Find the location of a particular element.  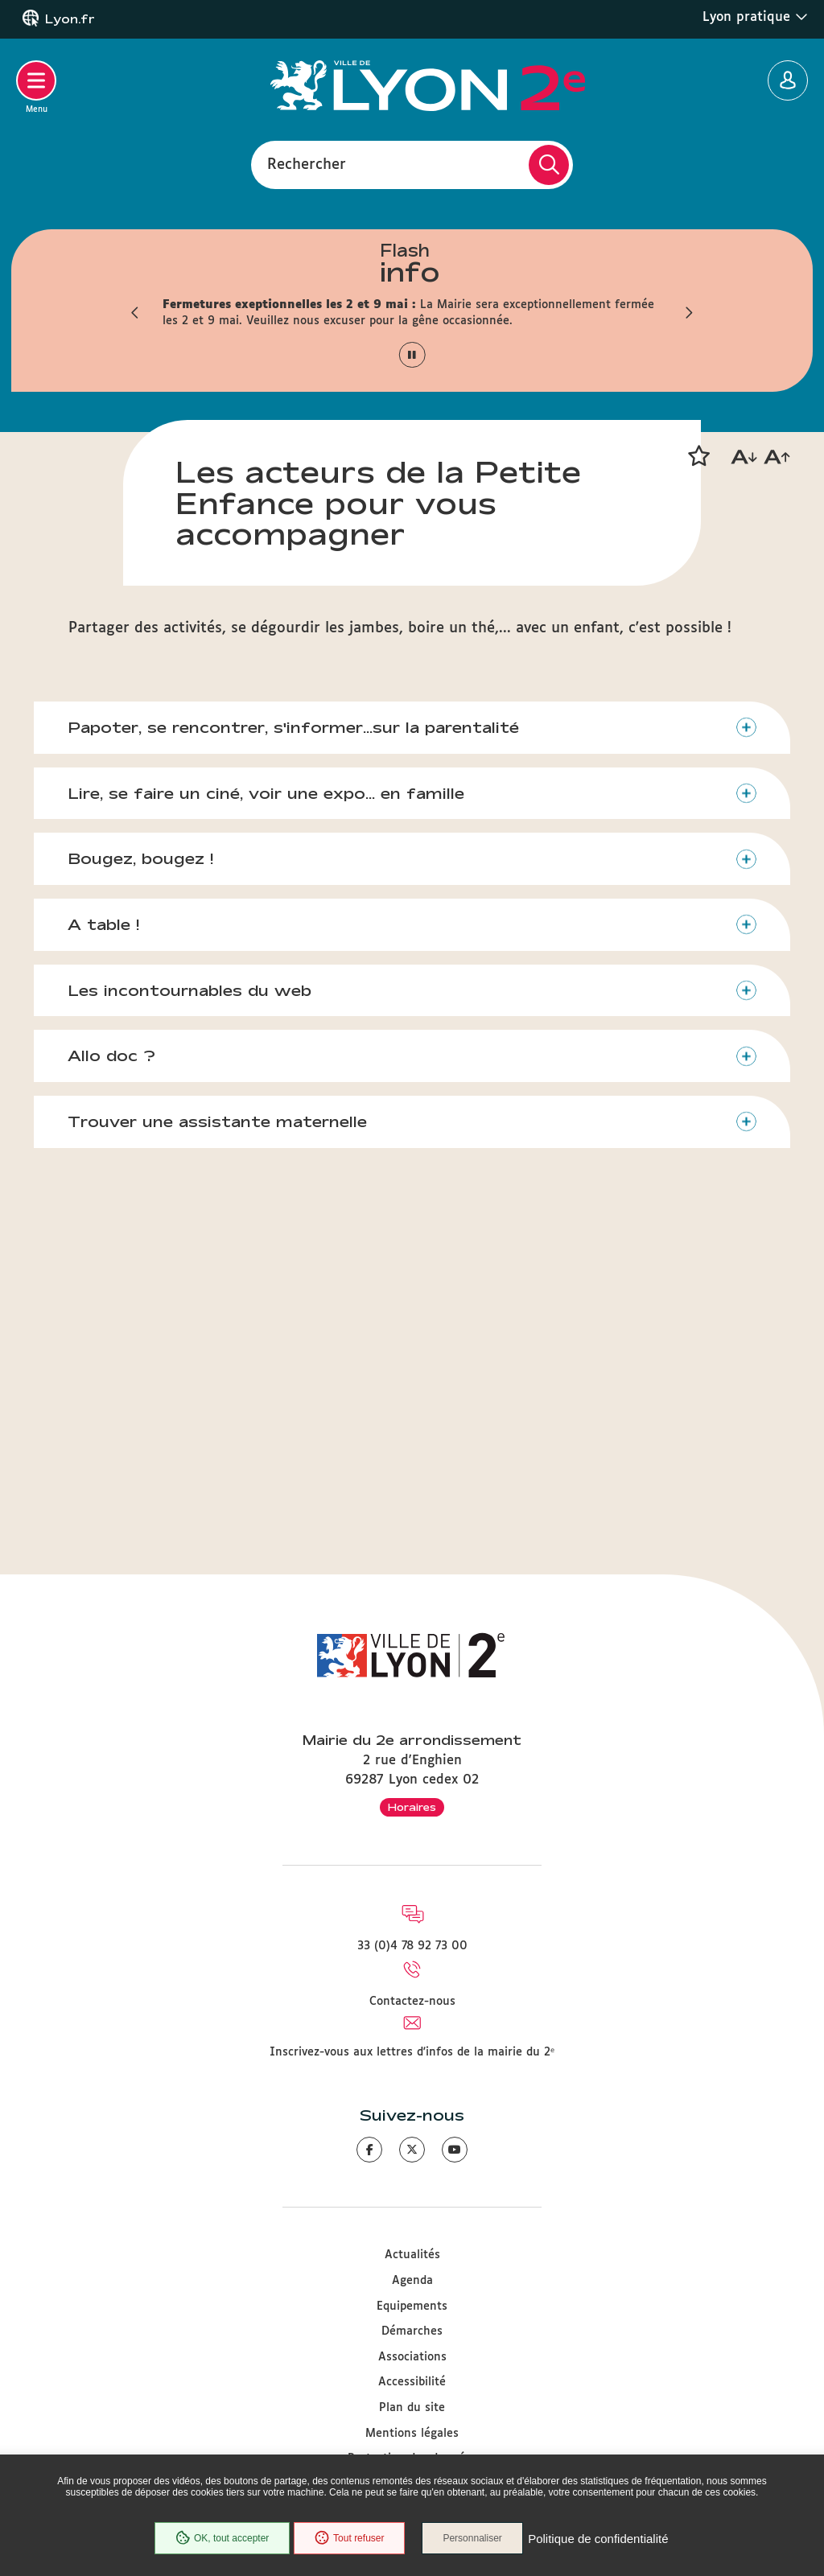

Allo doc ? is located at coordinates (114, 1377).